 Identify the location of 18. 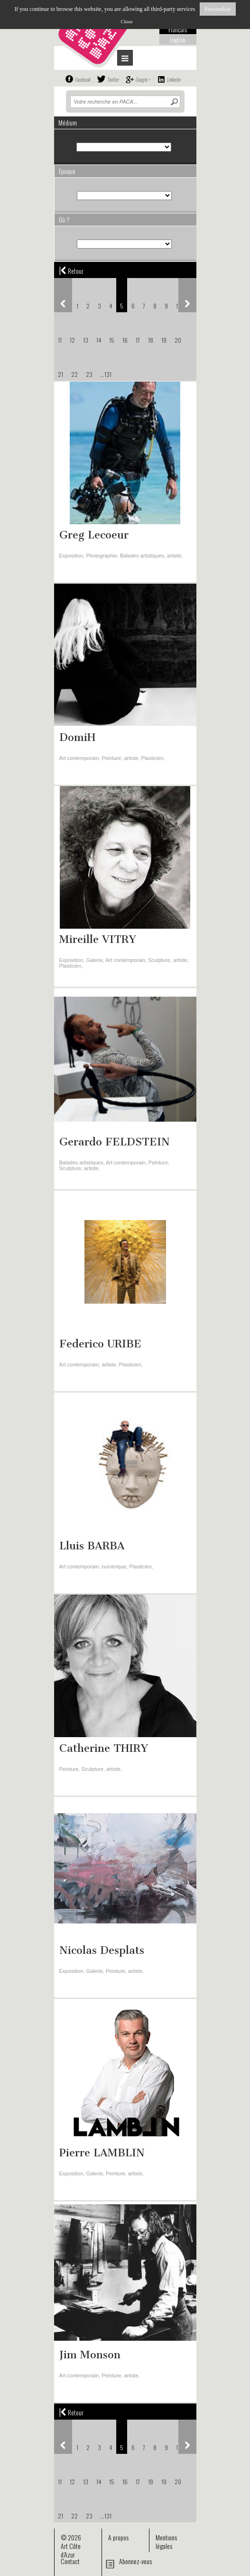
(150, 340).